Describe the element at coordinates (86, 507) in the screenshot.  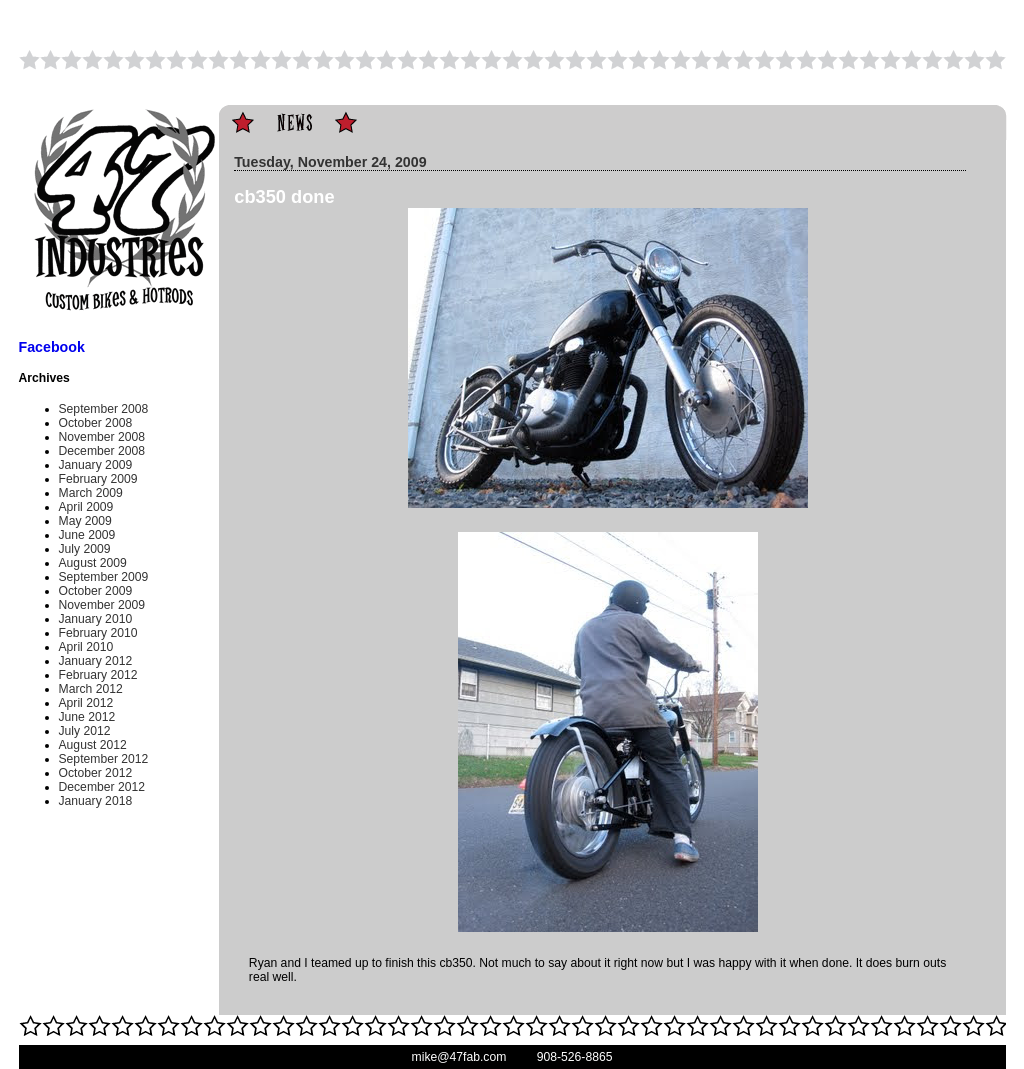
I see `April 2009` at that location.